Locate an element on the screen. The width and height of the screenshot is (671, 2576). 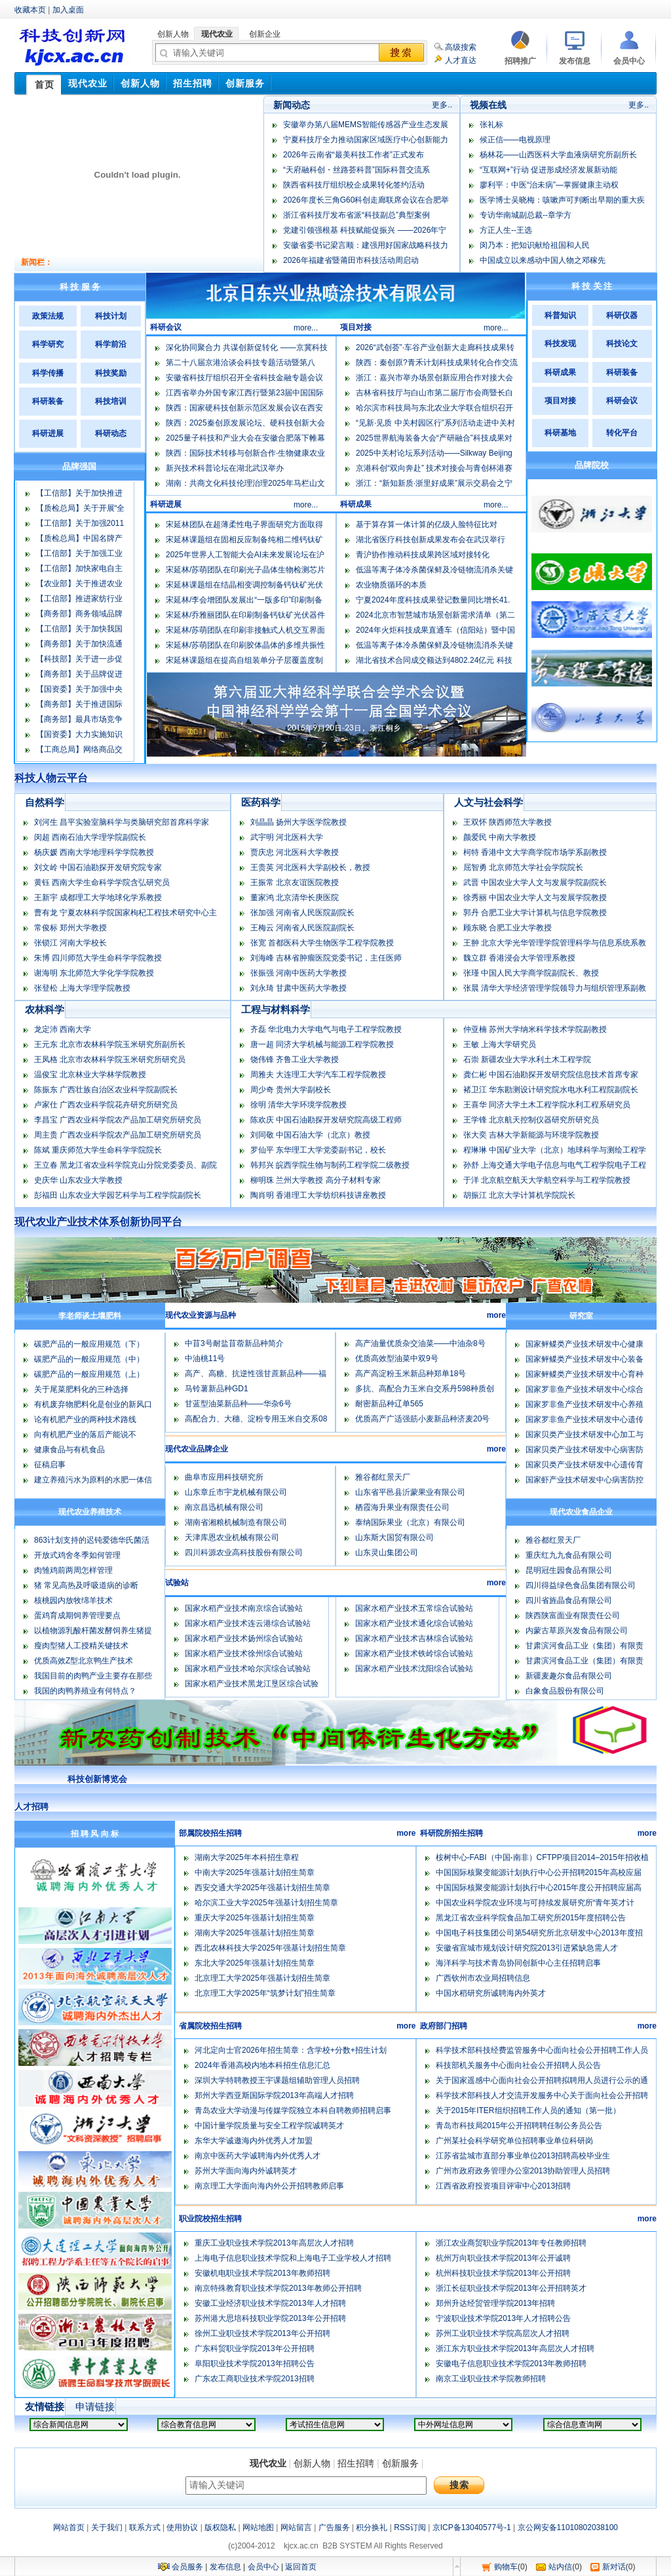
齐磊 华北电力大学电气与电子工程学院教授 is located at coordinates (326, 1029).